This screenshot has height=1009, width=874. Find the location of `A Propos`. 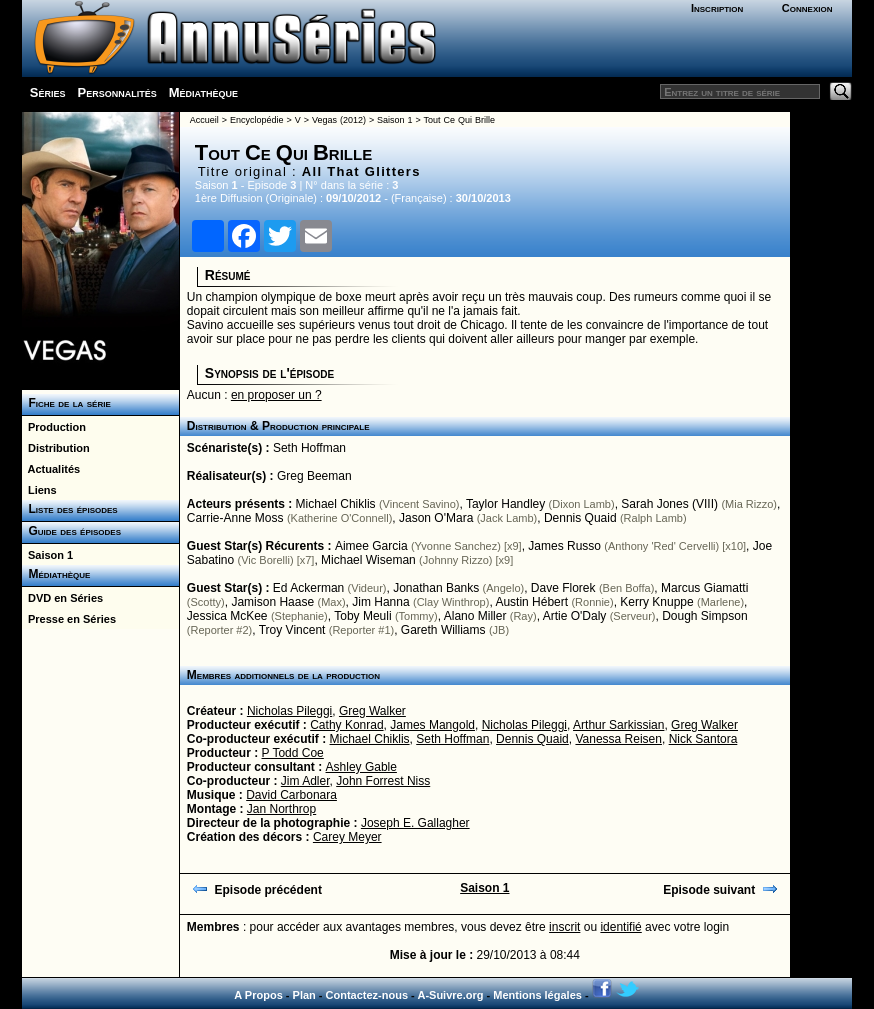

A Propos is located at coordinates (258, 995).